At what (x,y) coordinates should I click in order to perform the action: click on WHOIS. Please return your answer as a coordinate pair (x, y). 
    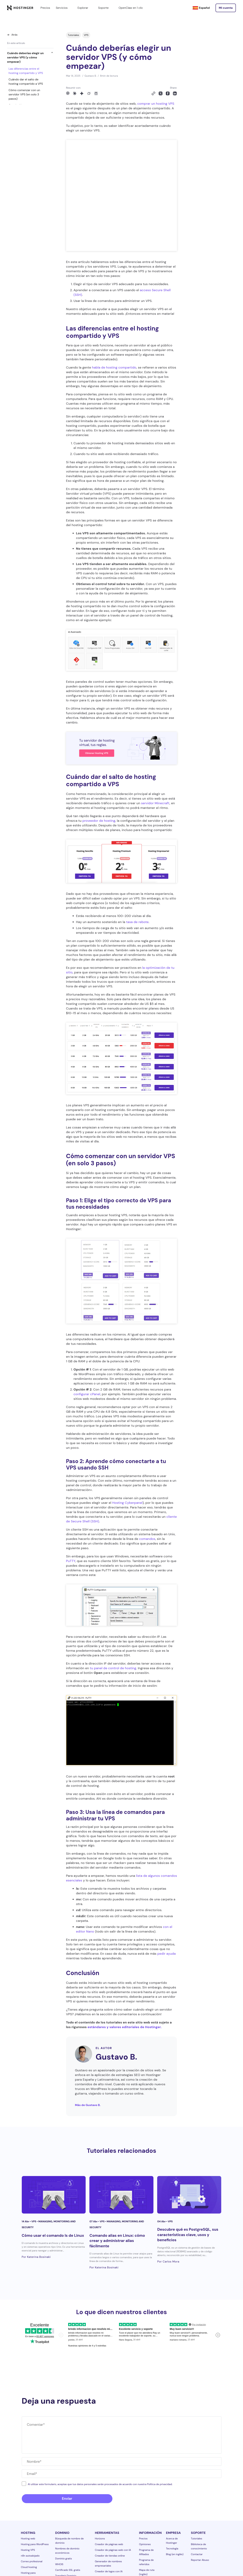
    Looking at the image, I should click on (59, 2483).